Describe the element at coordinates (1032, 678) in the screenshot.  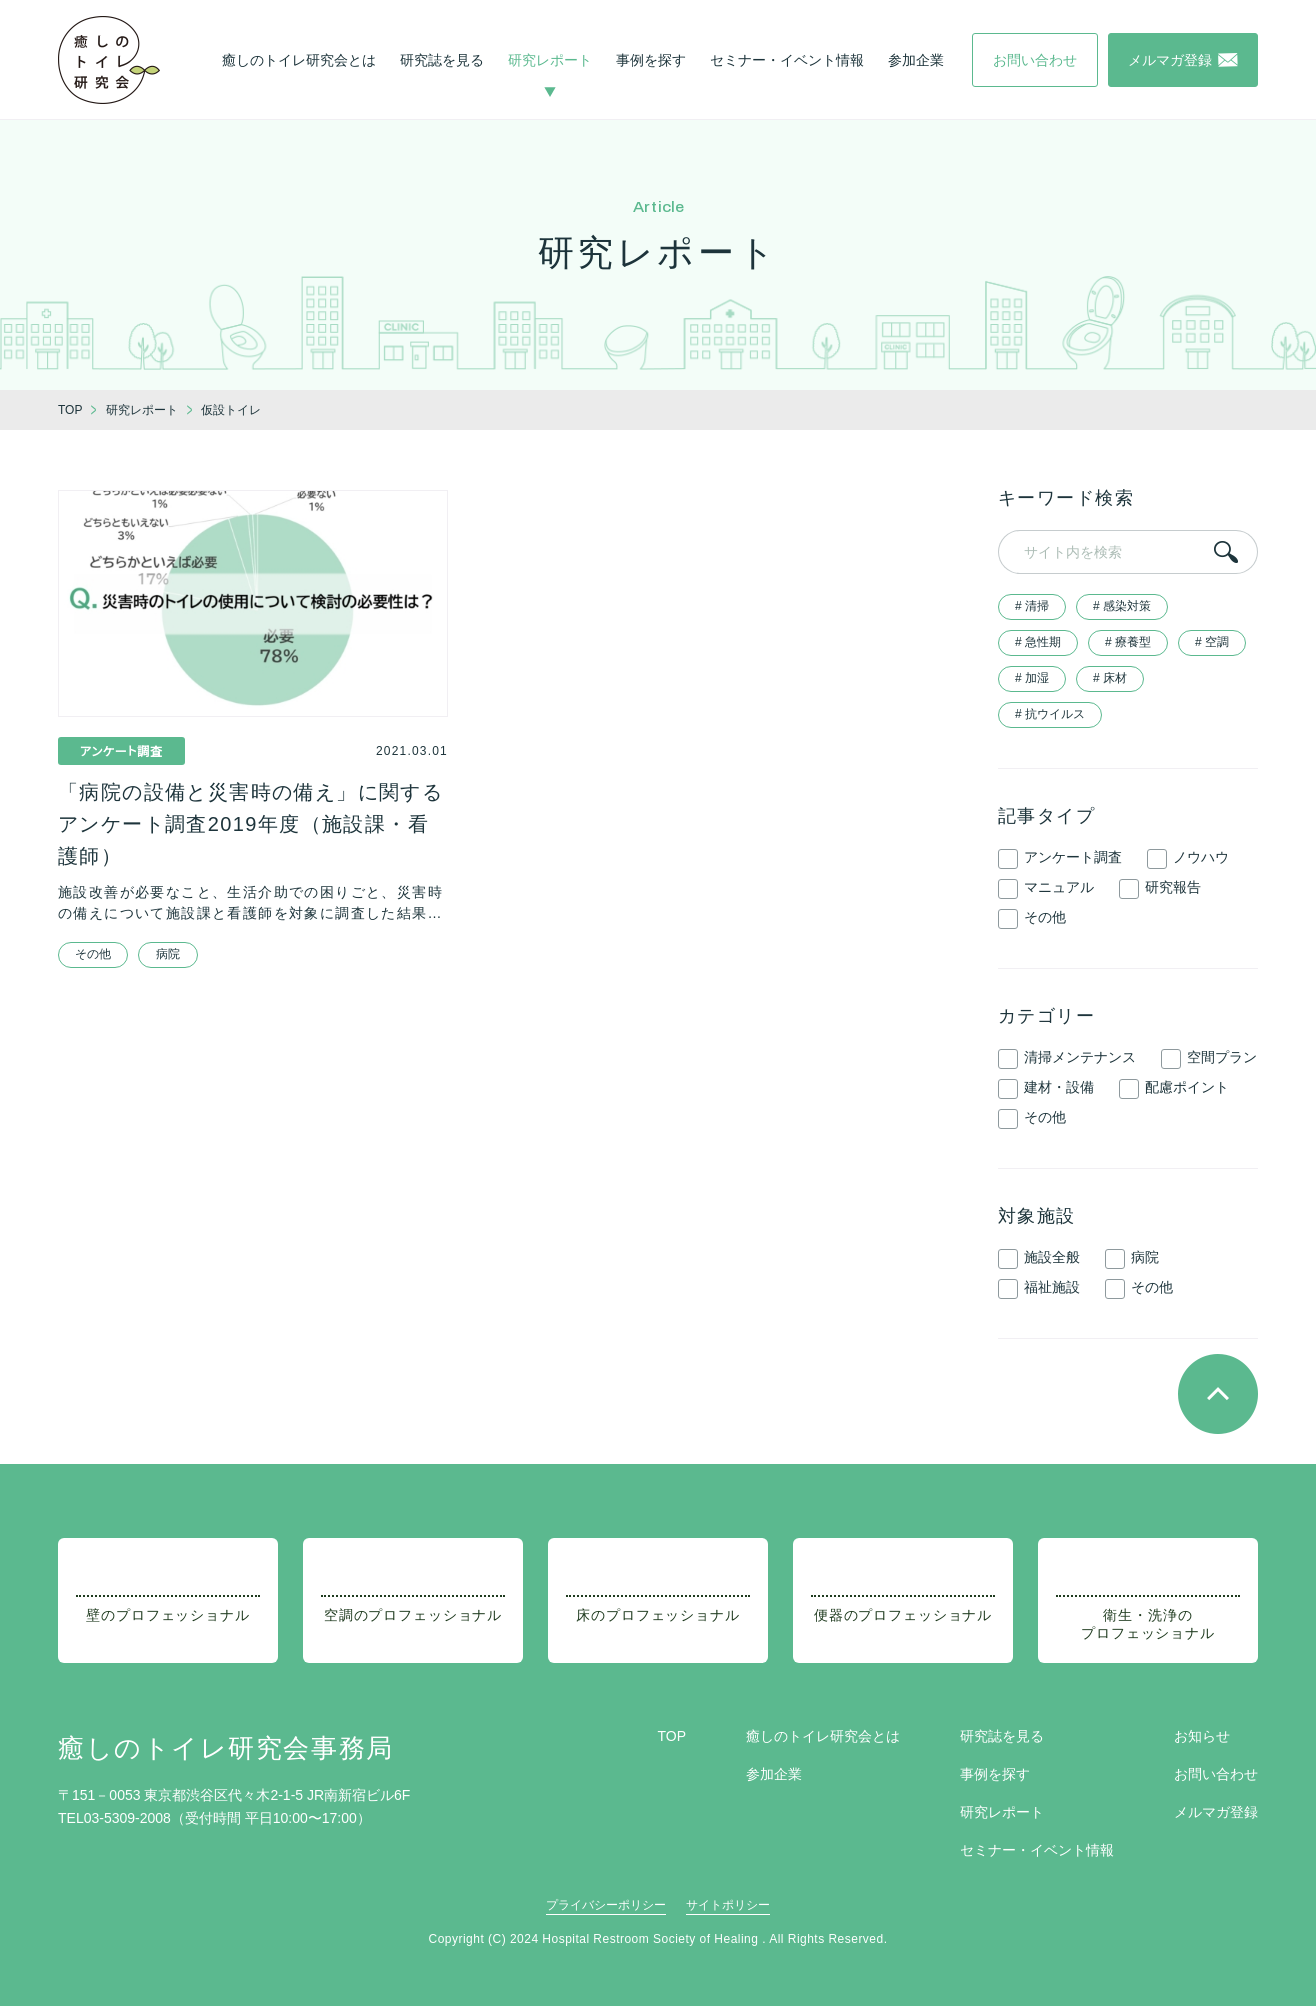
I see `# 加湿` at that location.